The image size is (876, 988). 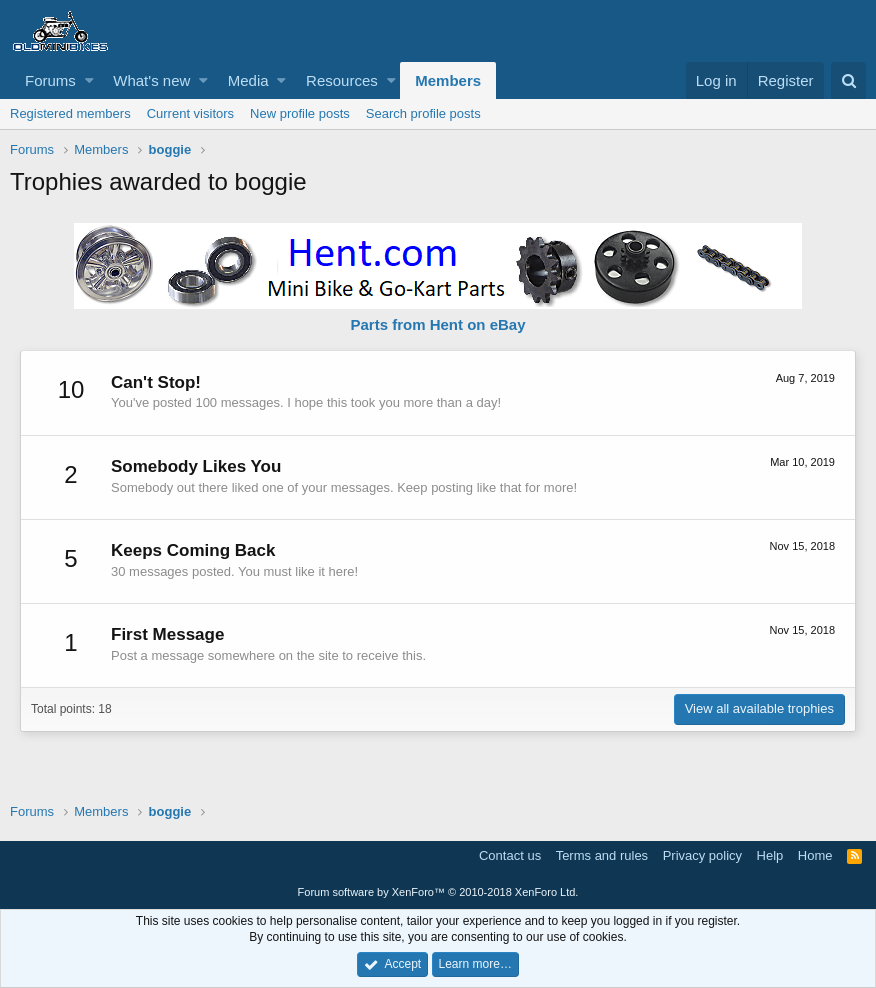 What do you see at coordinates (510, 855) in the screenshot?
I see `Contact us` at bounding box center [510, 855].